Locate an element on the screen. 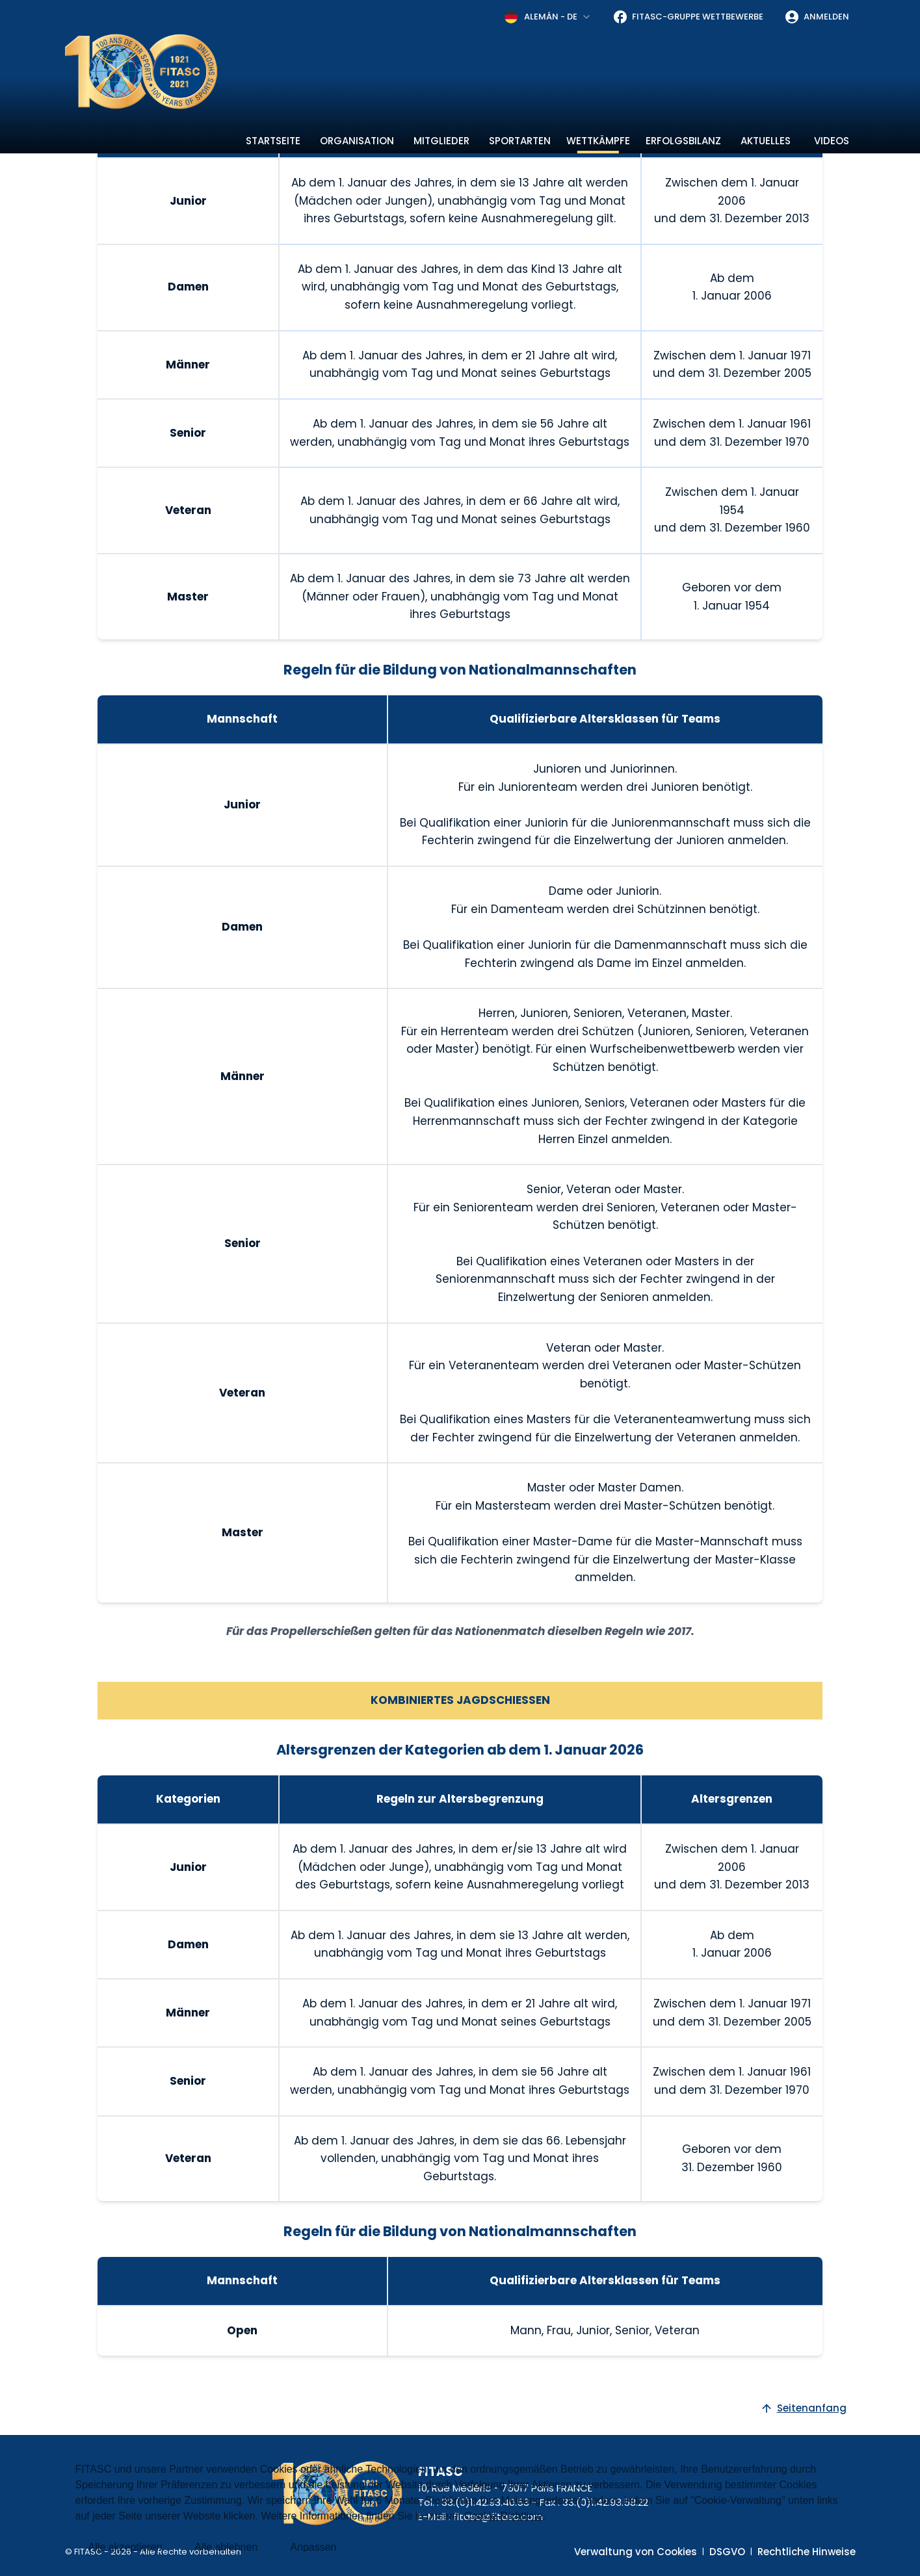 This screenshot has height=2576, width=920. Seitenanfang is located at coordinates (803, 2408).